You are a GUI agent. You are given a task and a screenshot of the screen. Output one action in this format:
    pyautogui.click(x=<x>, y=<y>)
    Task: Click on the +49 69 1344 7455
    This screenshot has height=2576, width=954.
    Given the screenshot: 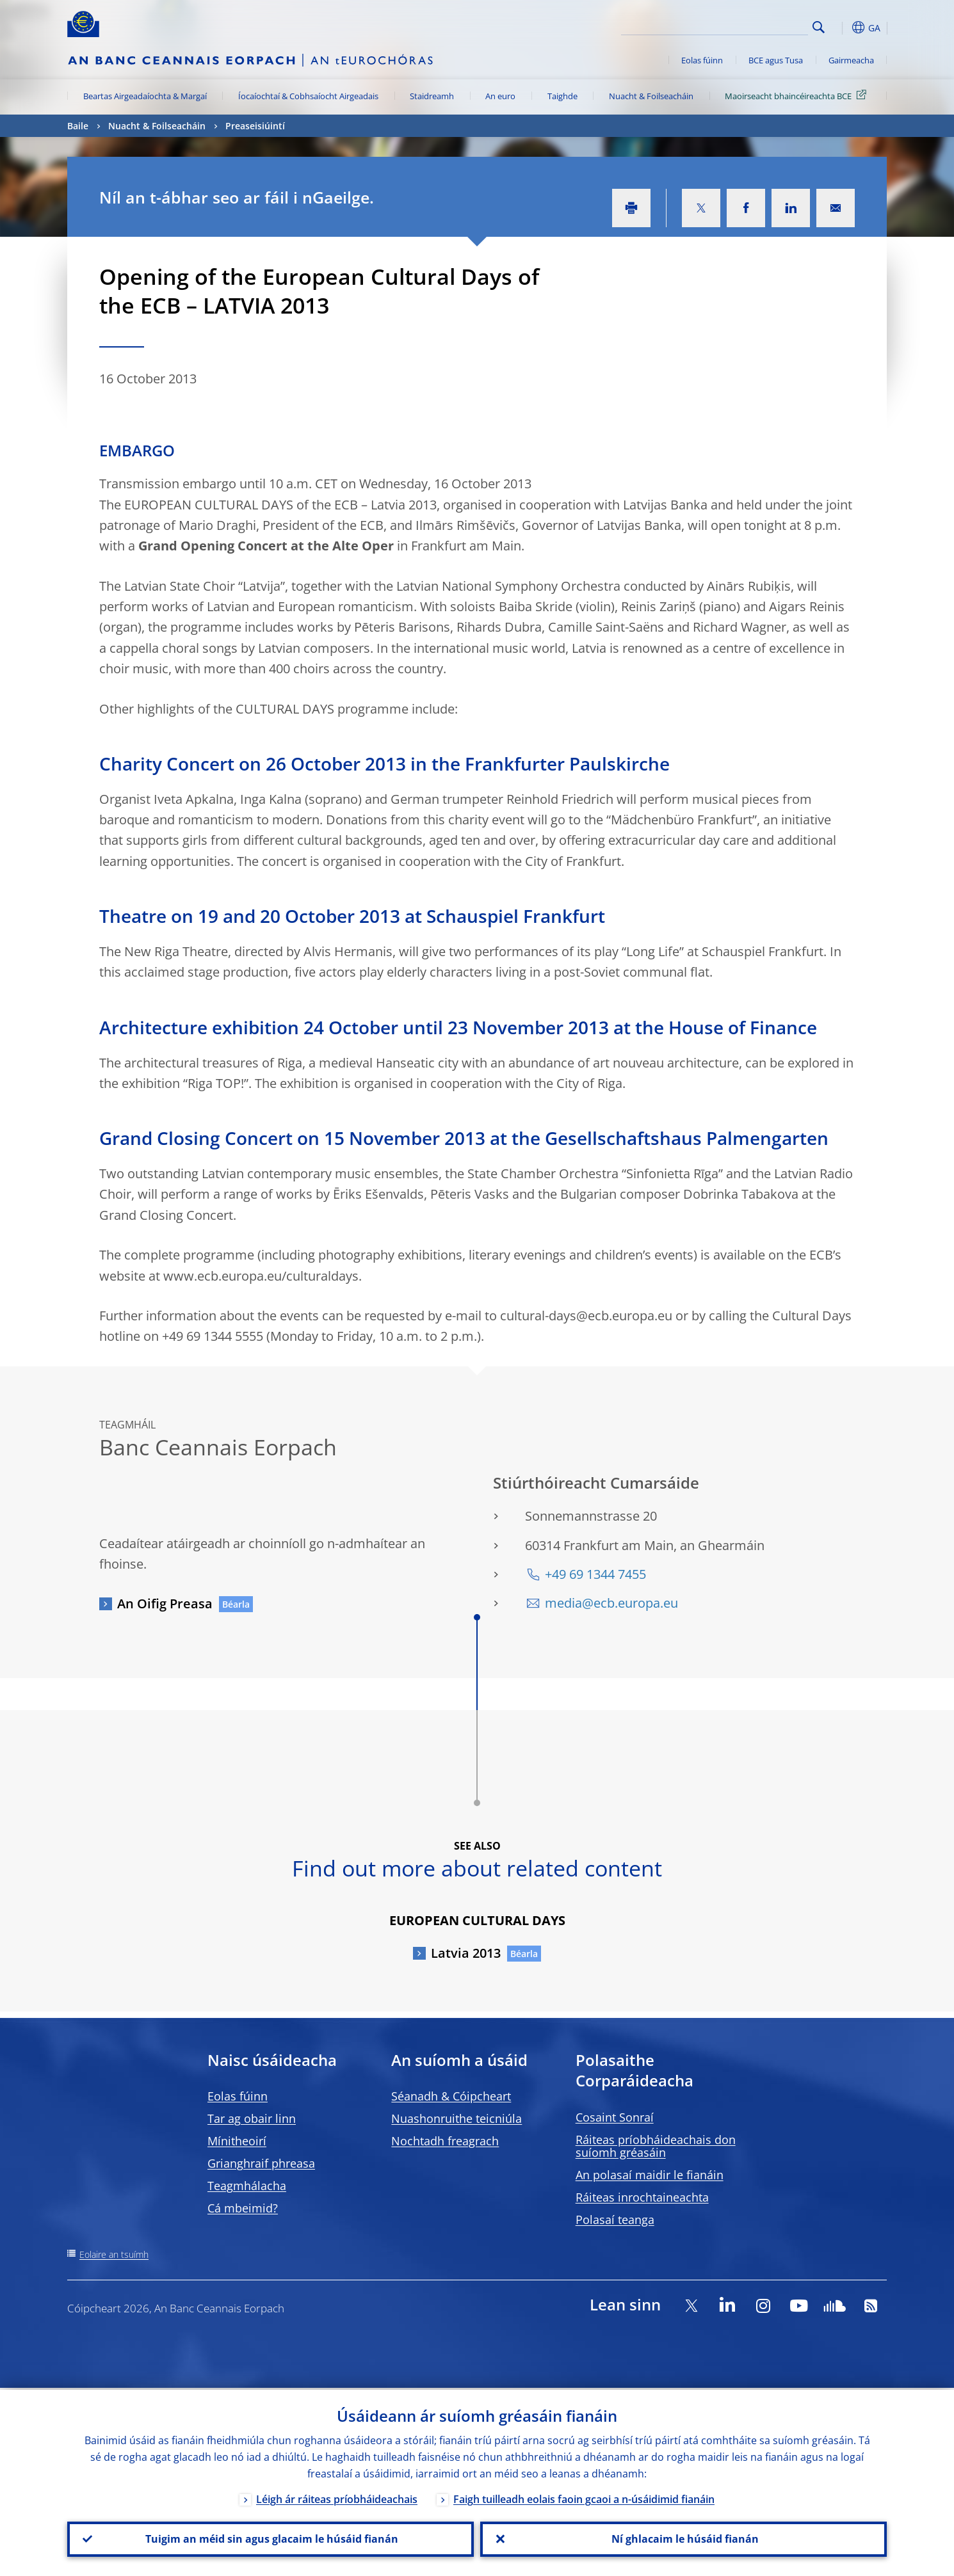 What is the action you would take?
    pyautogui.click(x=595, y=1574)
    